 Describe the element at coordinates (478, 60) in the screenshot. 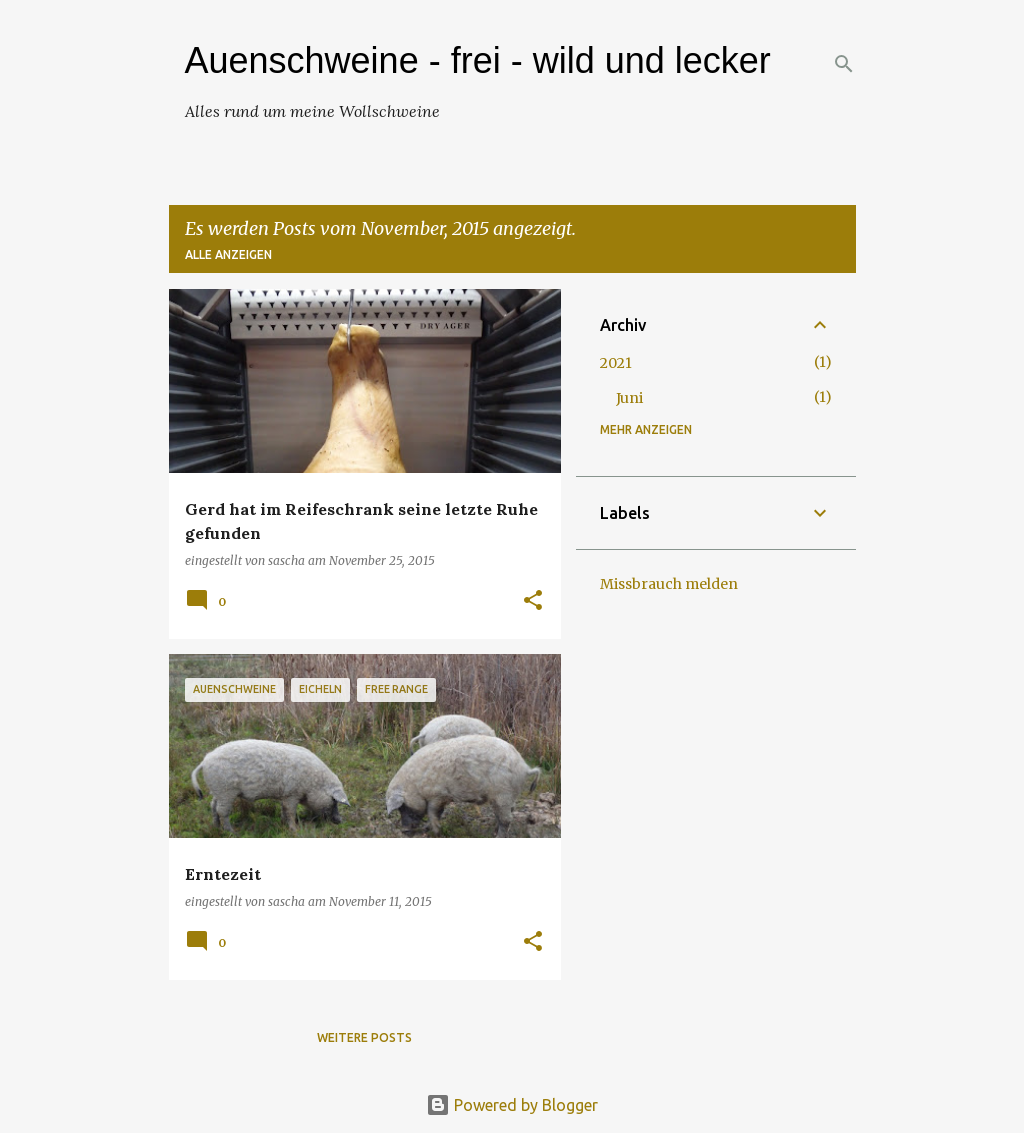

I see `Auenschweine - frei - wild und lecker` at that location.